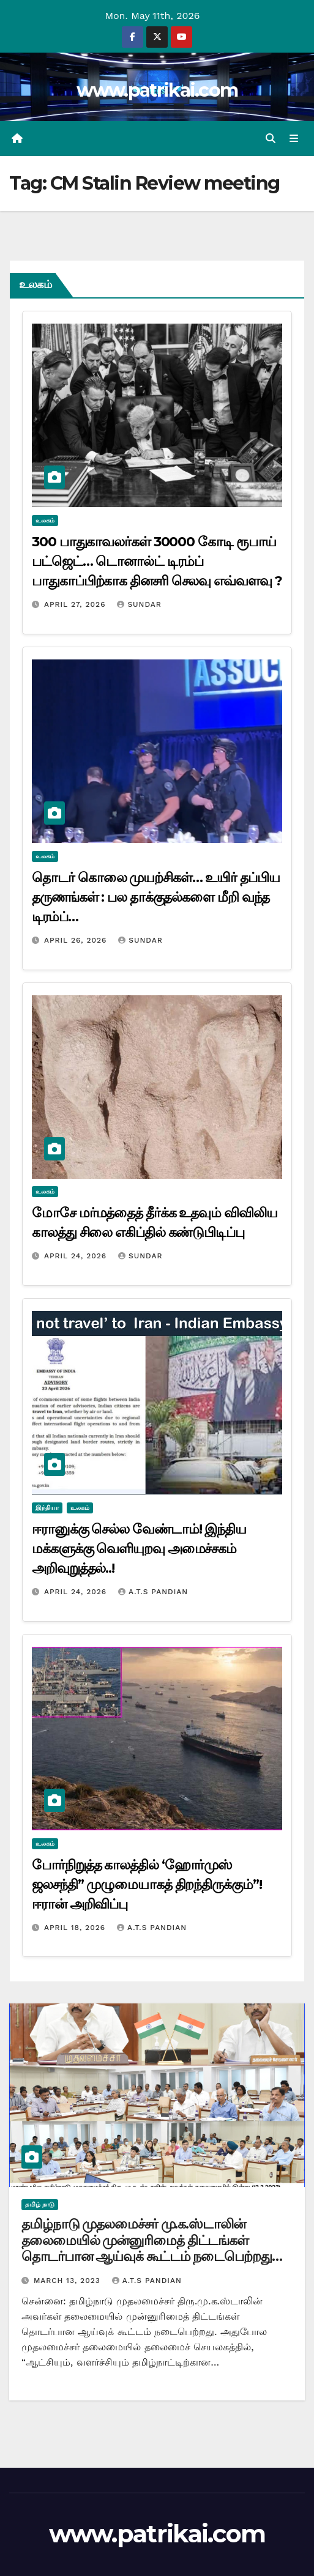 Image resolution: width=314 pixels, height=2576 pixels. I want to click on தமிழ்நாடு முதலமைச்சர் மு.க.ஸ்டாலின் தலைமையில் முன்னுரிமைத் திட்டங்கள் தொடர்பான ஆய்வுக் கூட்டம் நடைபெற்றது…, so click(151, 2240).